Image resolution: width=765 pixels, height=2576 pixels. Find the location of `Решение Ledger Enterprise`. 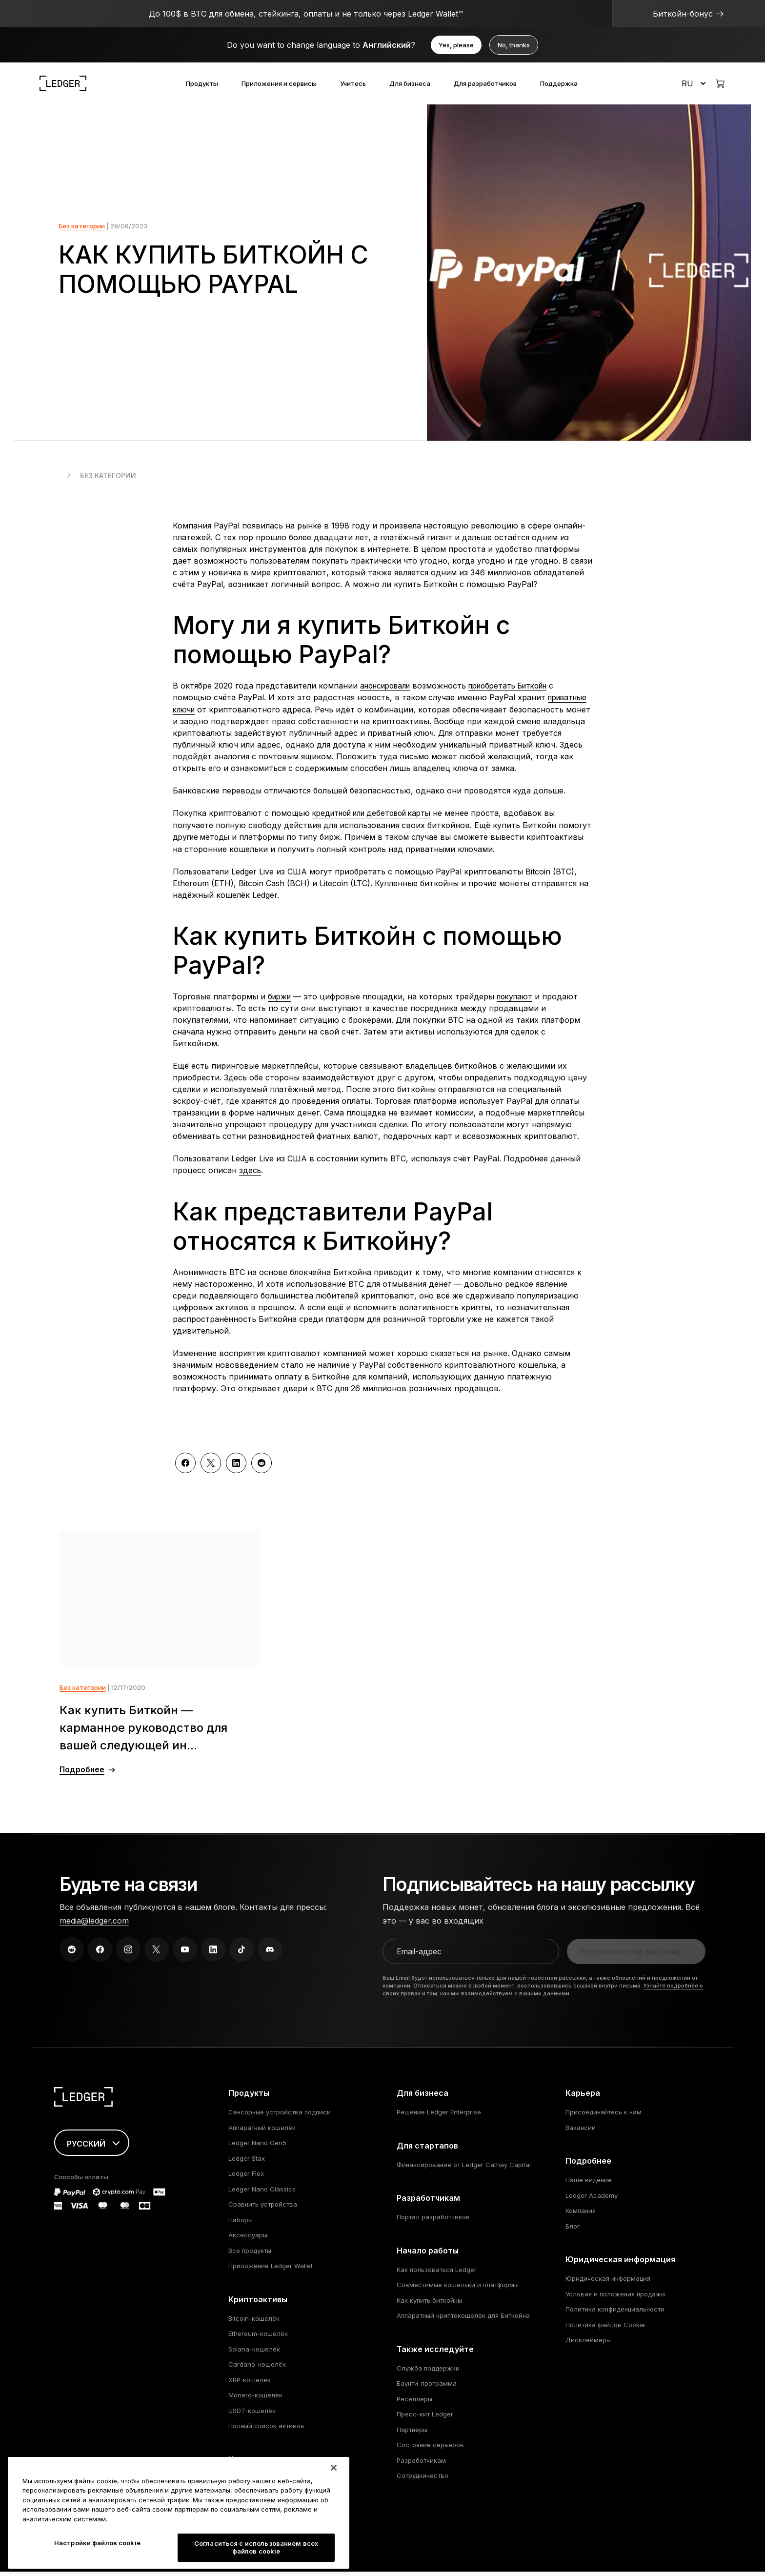

Решение Ledger Enterprise is located at coordinates (439, 2116).